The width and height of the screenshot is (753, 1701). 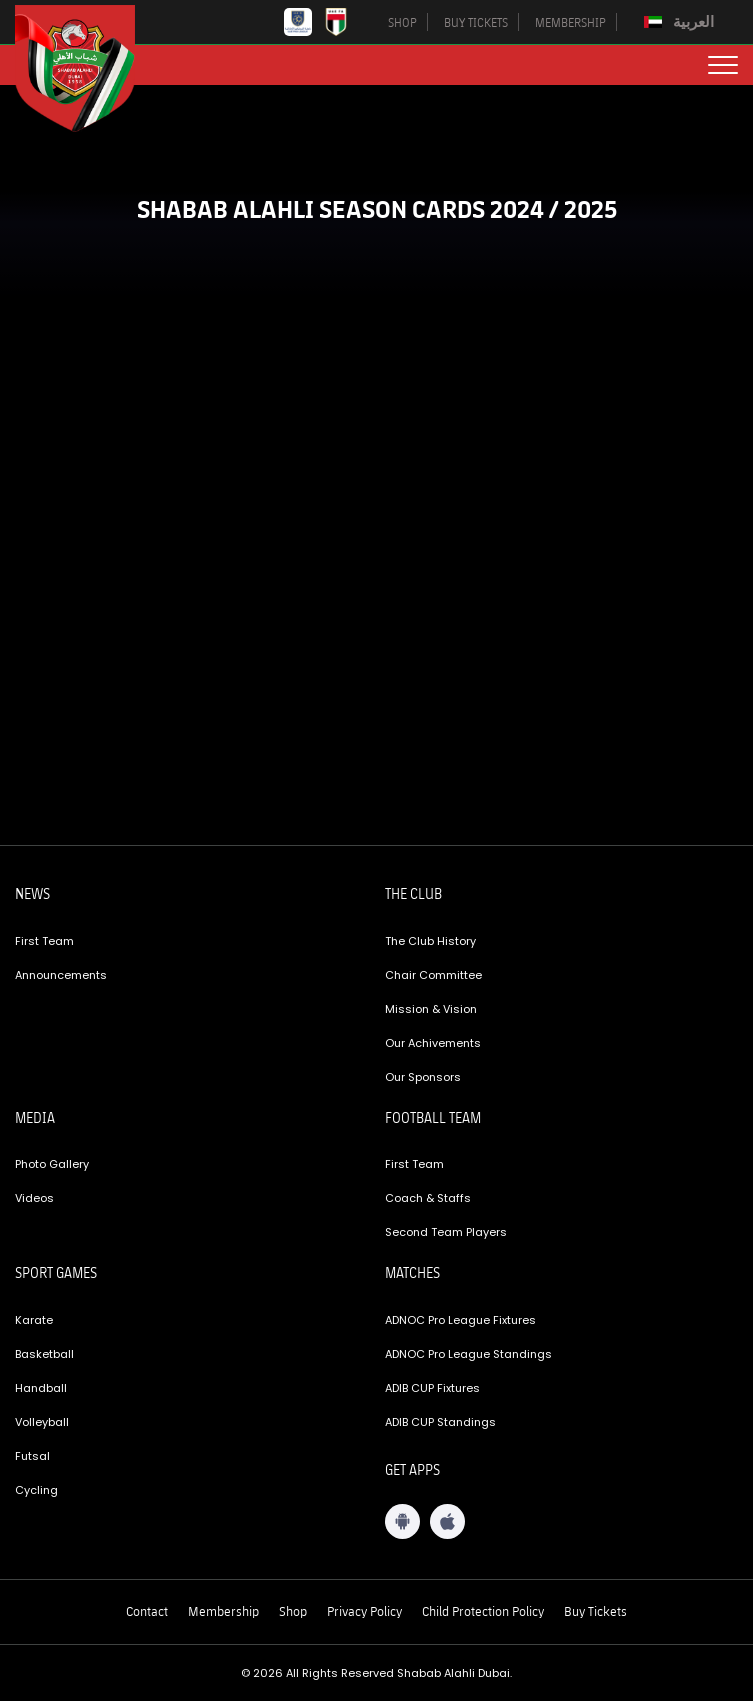 I want to click on [menu button], so click(x=723, y=65).